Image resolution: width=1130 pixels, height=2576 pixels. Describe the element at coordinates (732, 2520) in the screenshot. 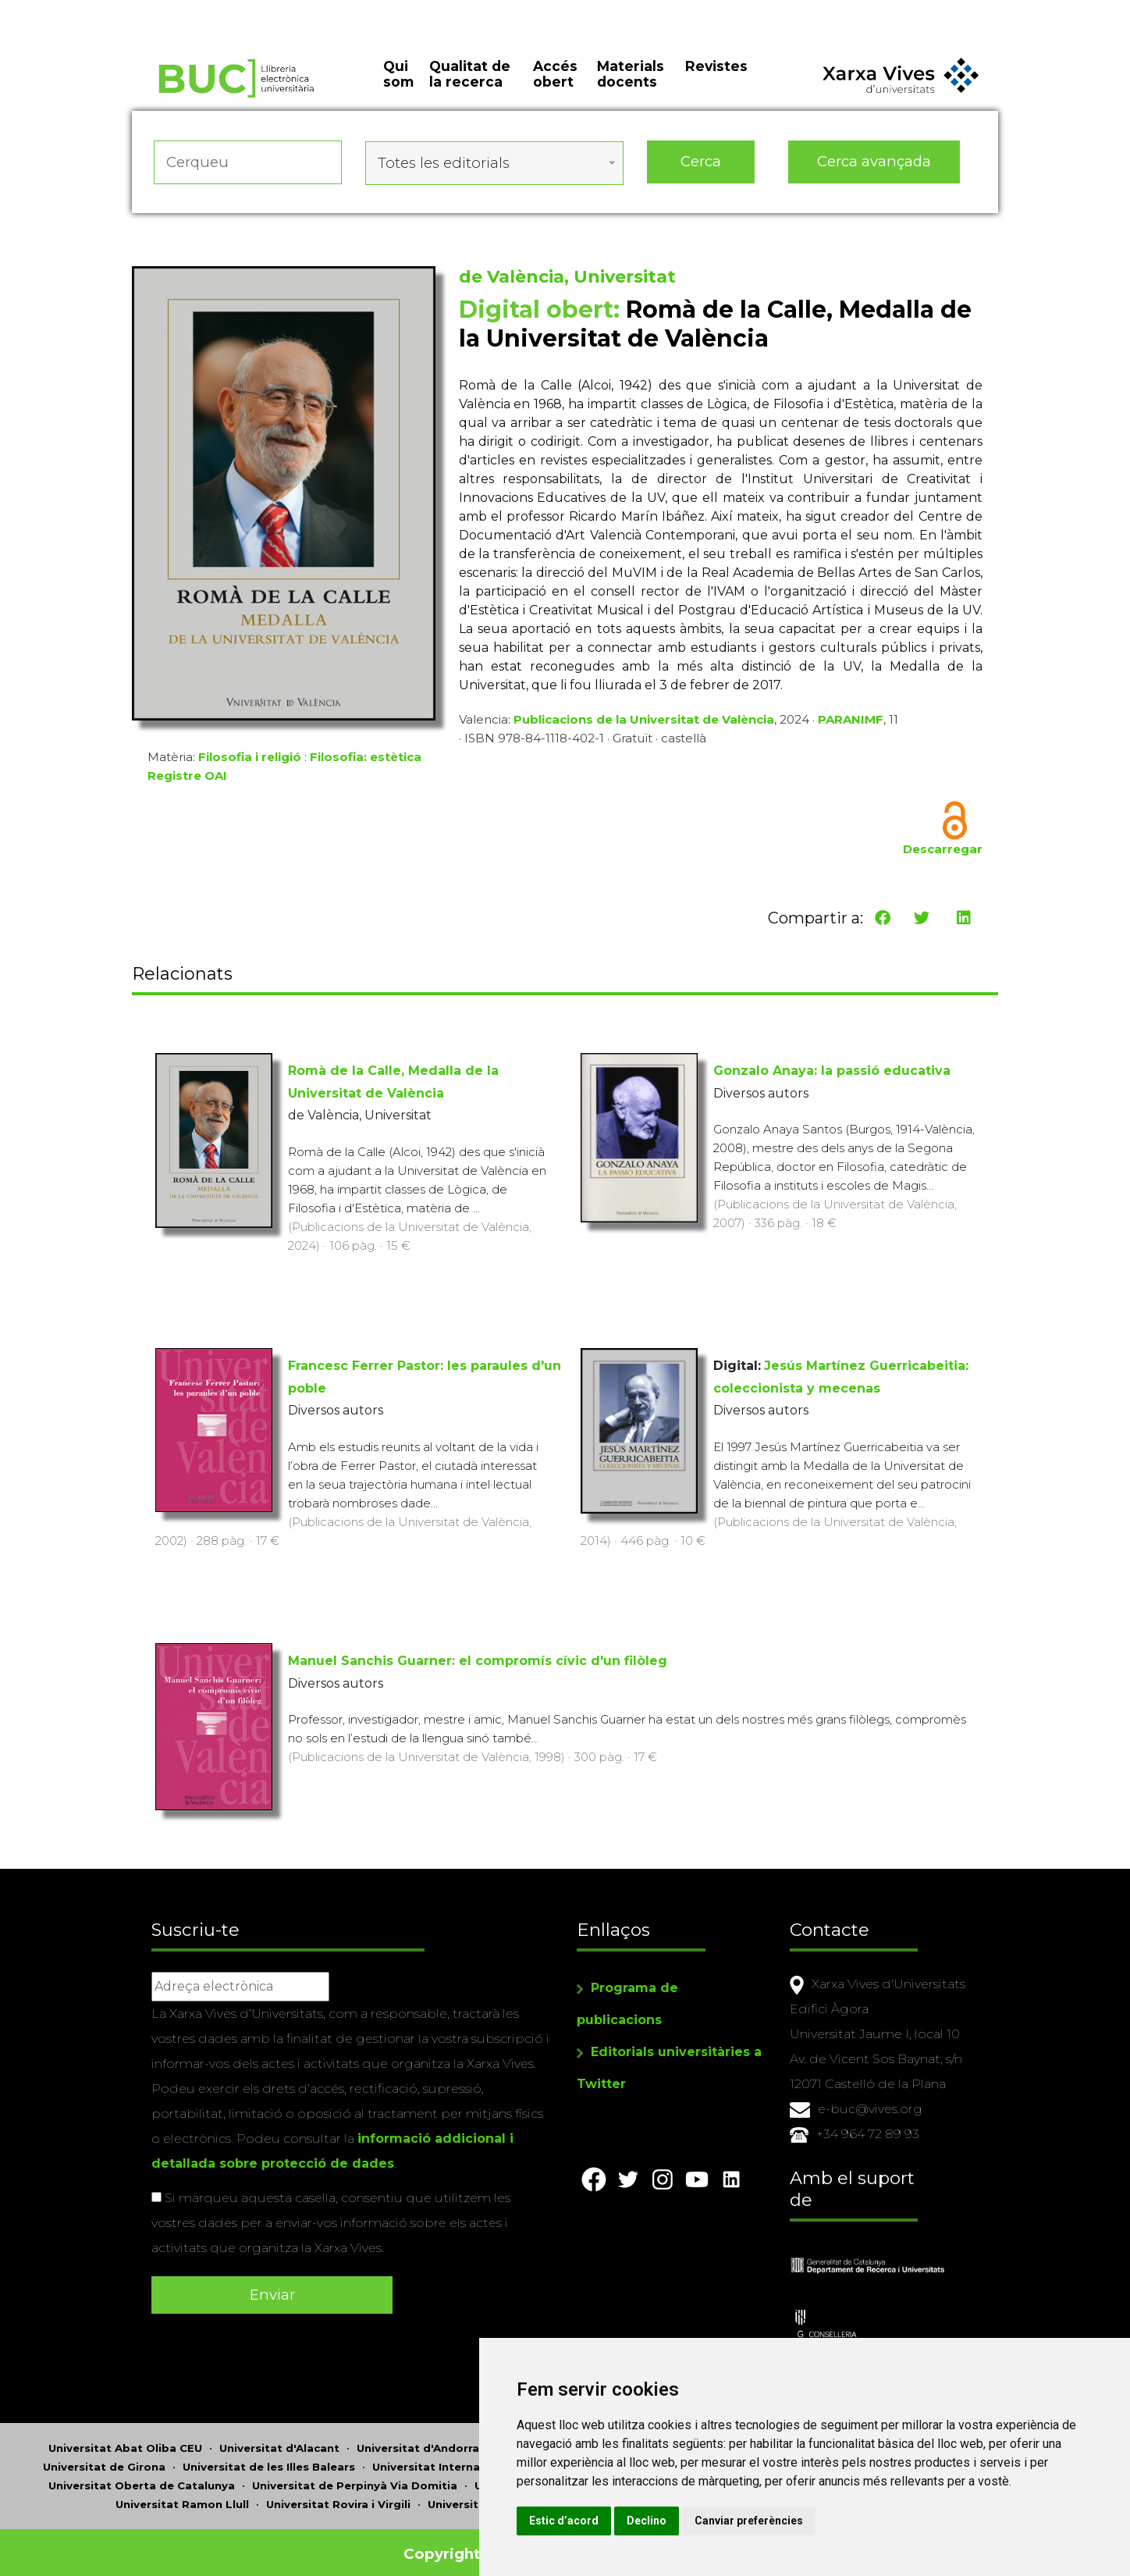

I see `Declino [button]` at that location.